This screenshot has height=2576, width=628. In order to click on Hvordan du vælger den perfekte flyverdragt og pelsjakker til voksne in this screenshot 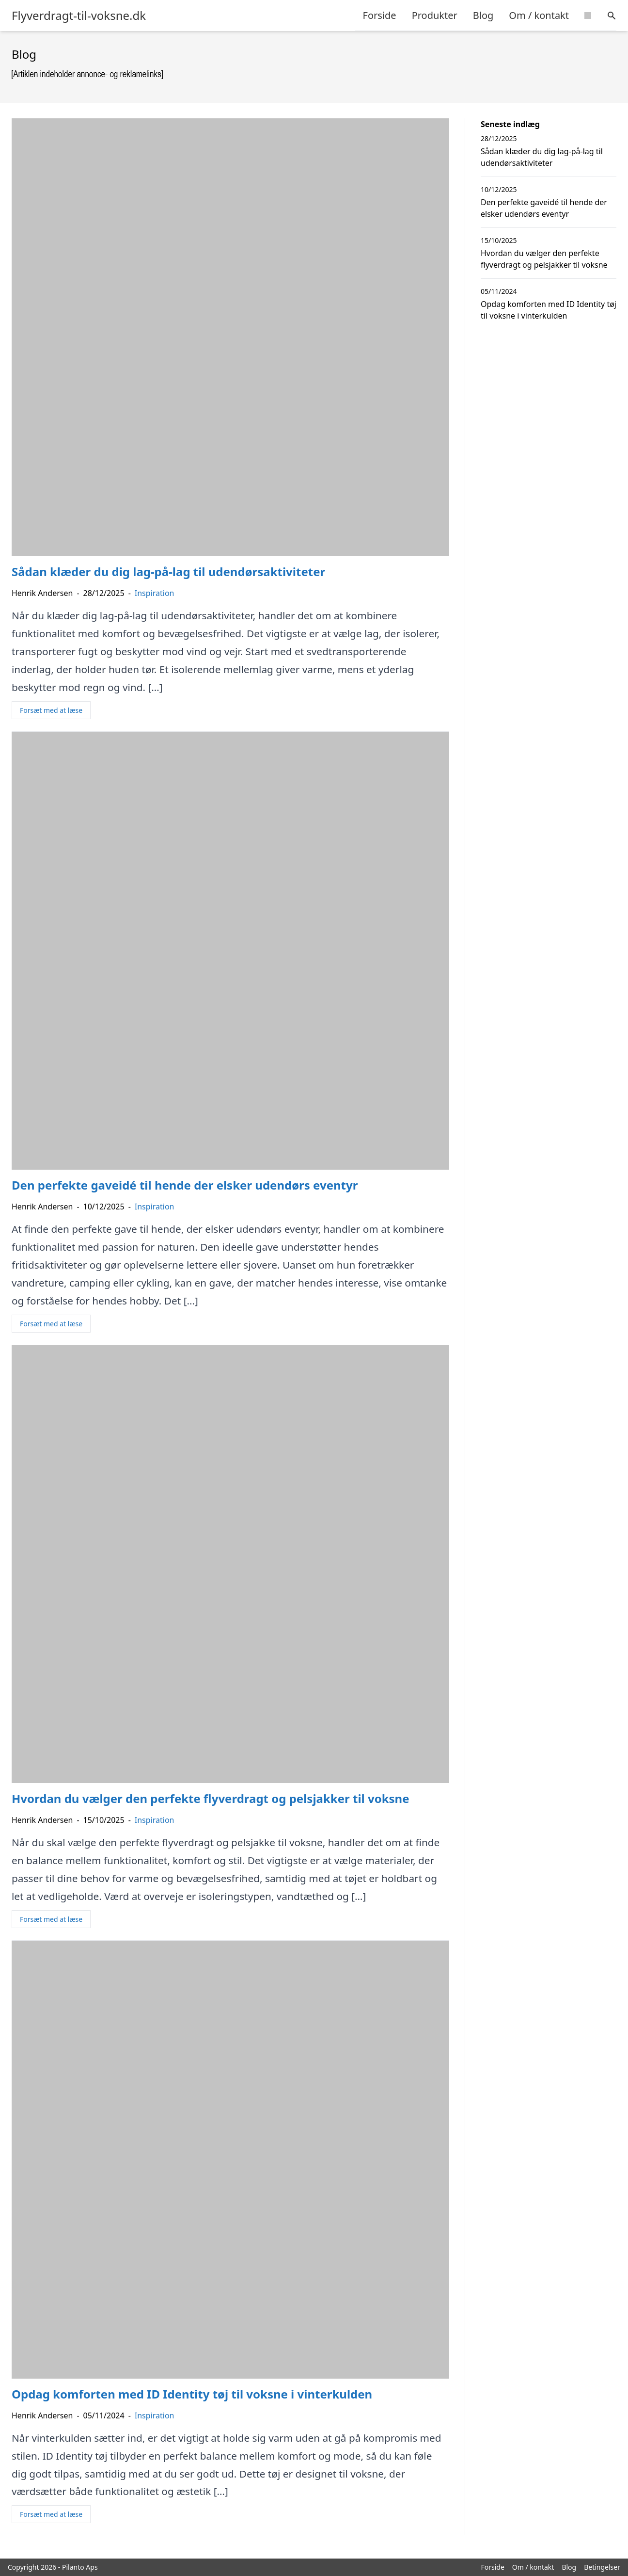, I will do `click(544, 259)`.